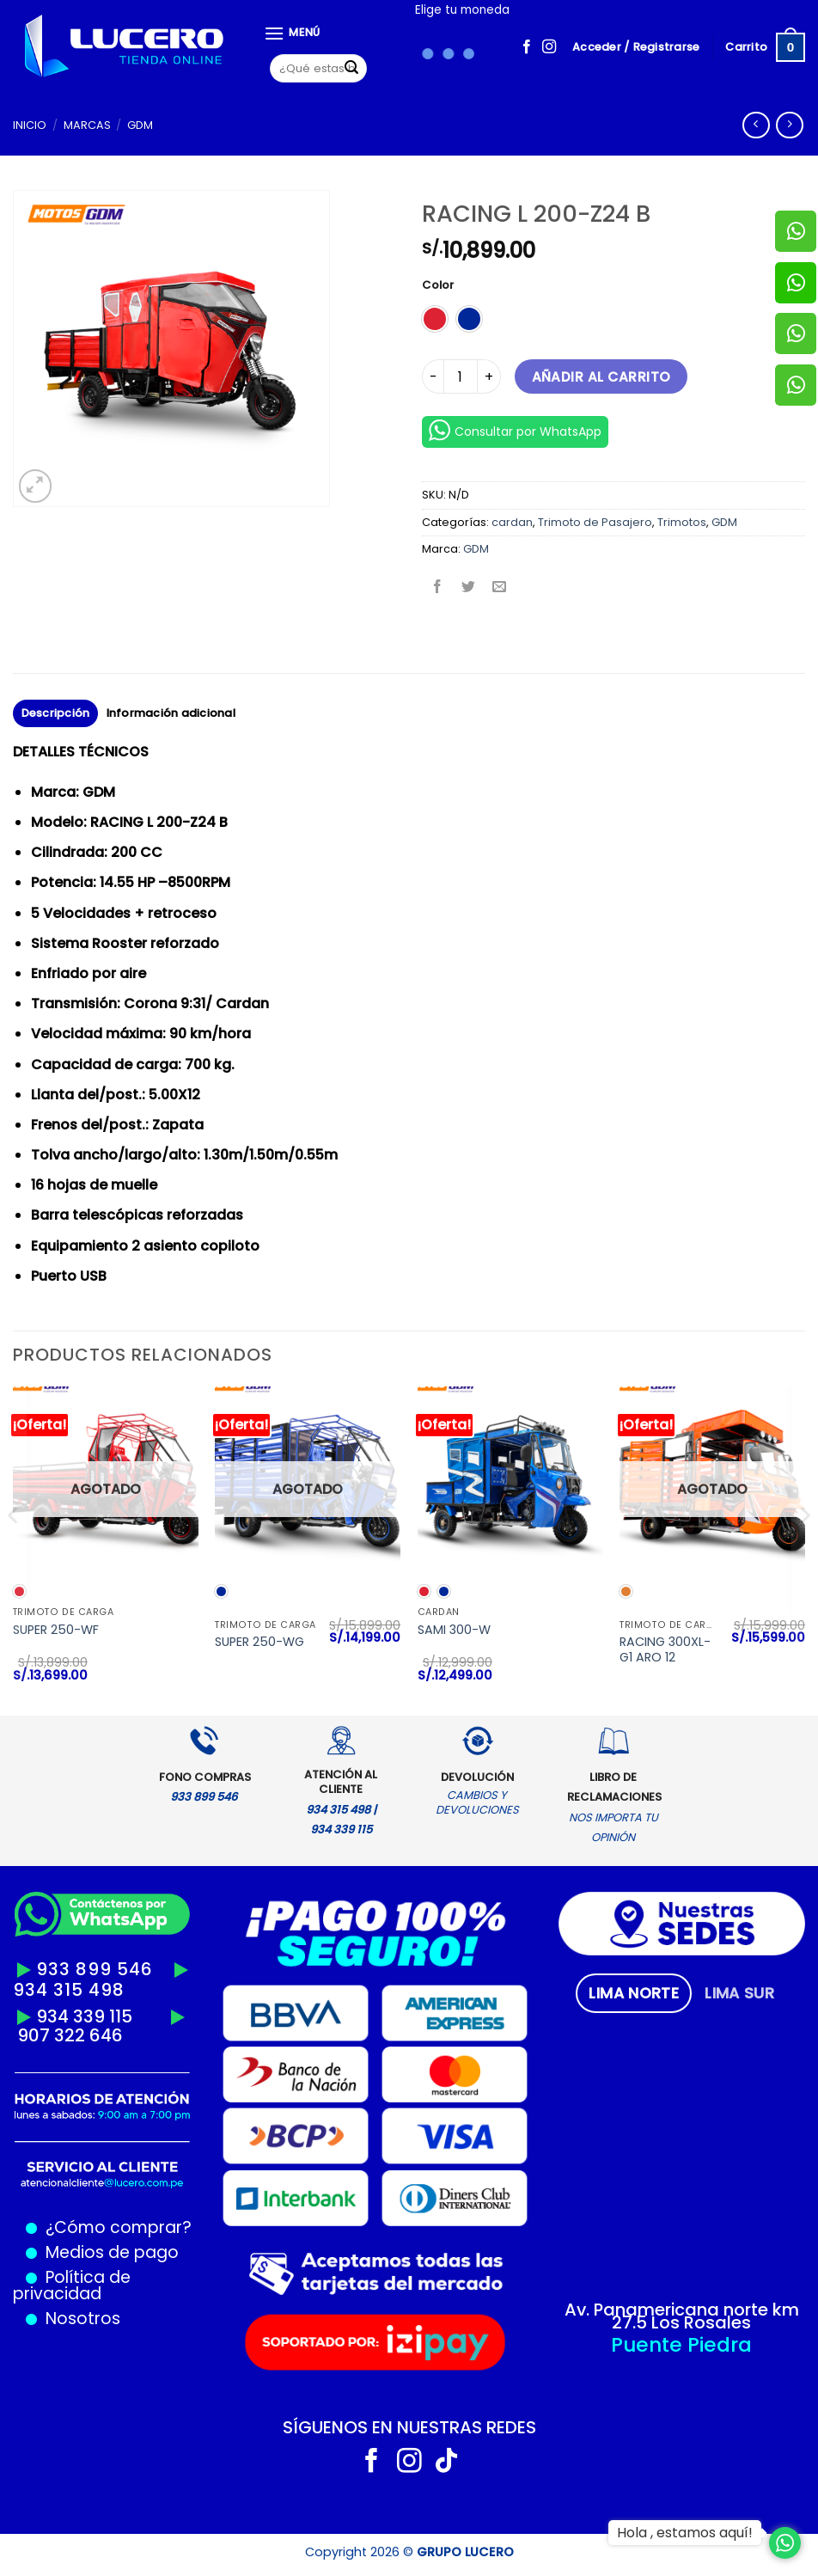  I want to click on SAMI 300-W, so click(454, 1630).